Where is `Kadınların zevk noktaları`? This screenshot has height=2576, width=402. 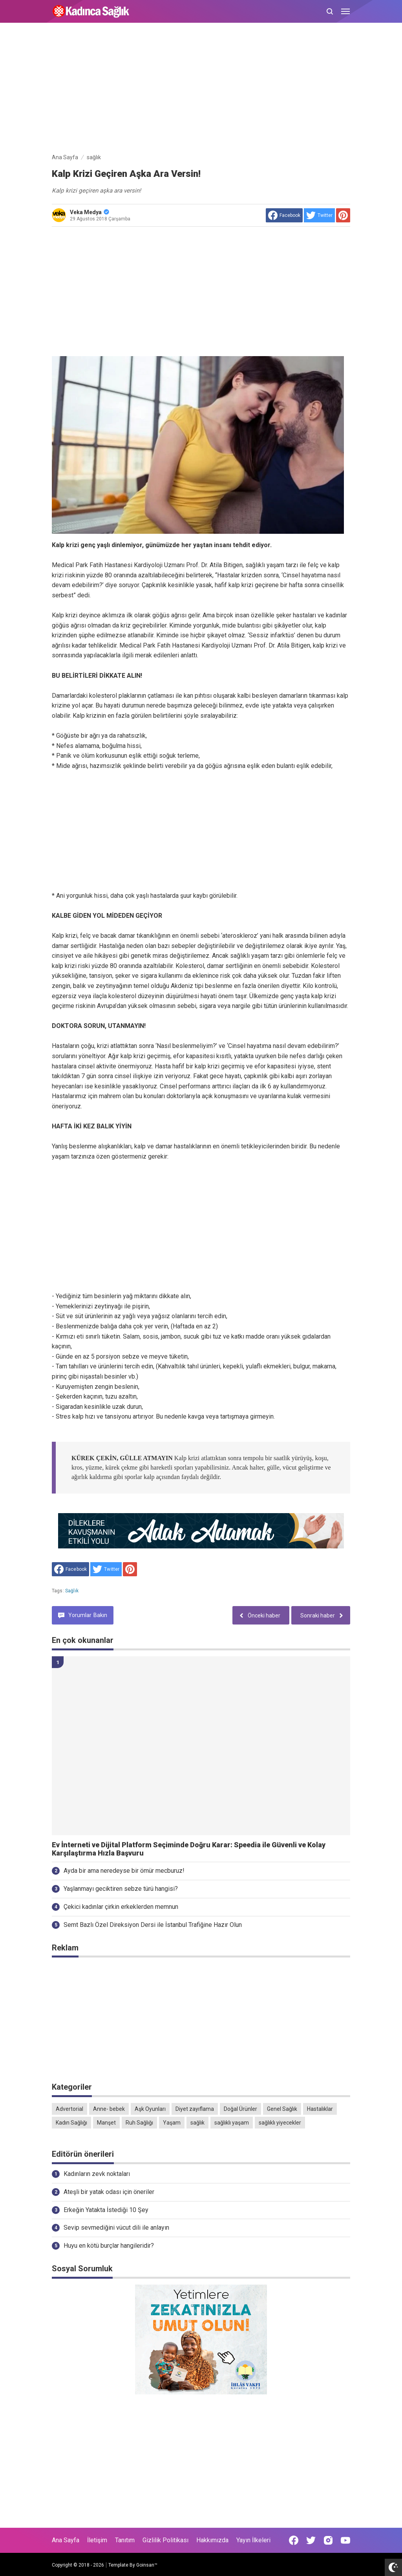
Kadınların zevk noktaları is located at coordinates (97, 2174).